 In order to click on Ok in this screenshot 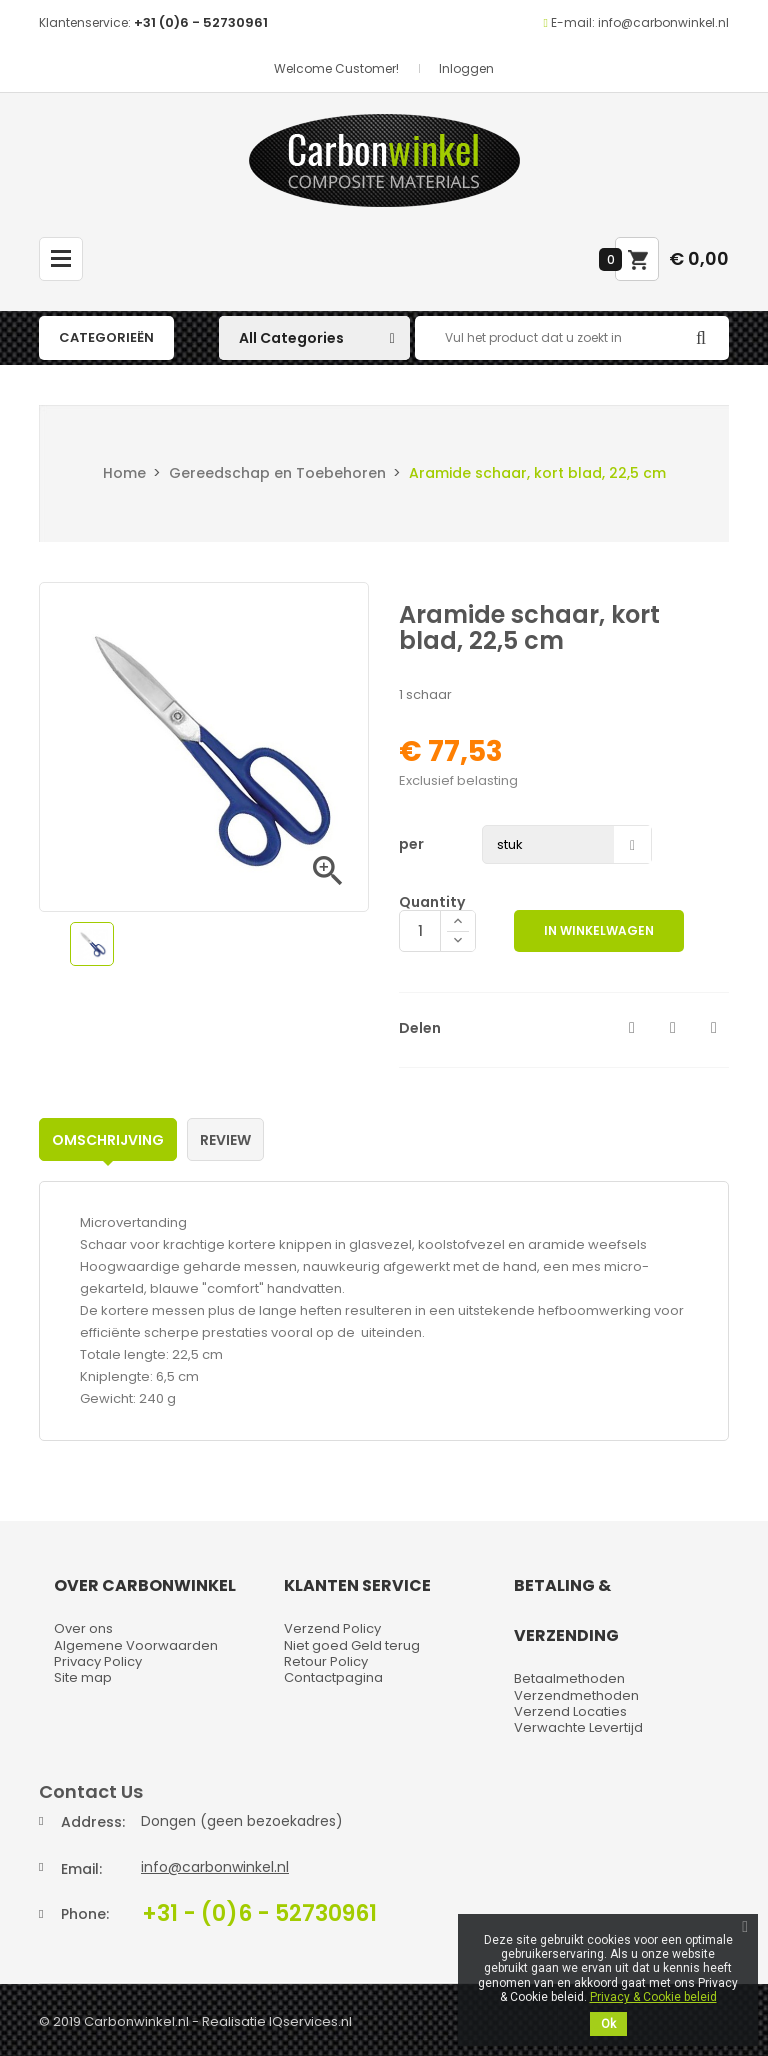, I will do `click(608, 2024)`.